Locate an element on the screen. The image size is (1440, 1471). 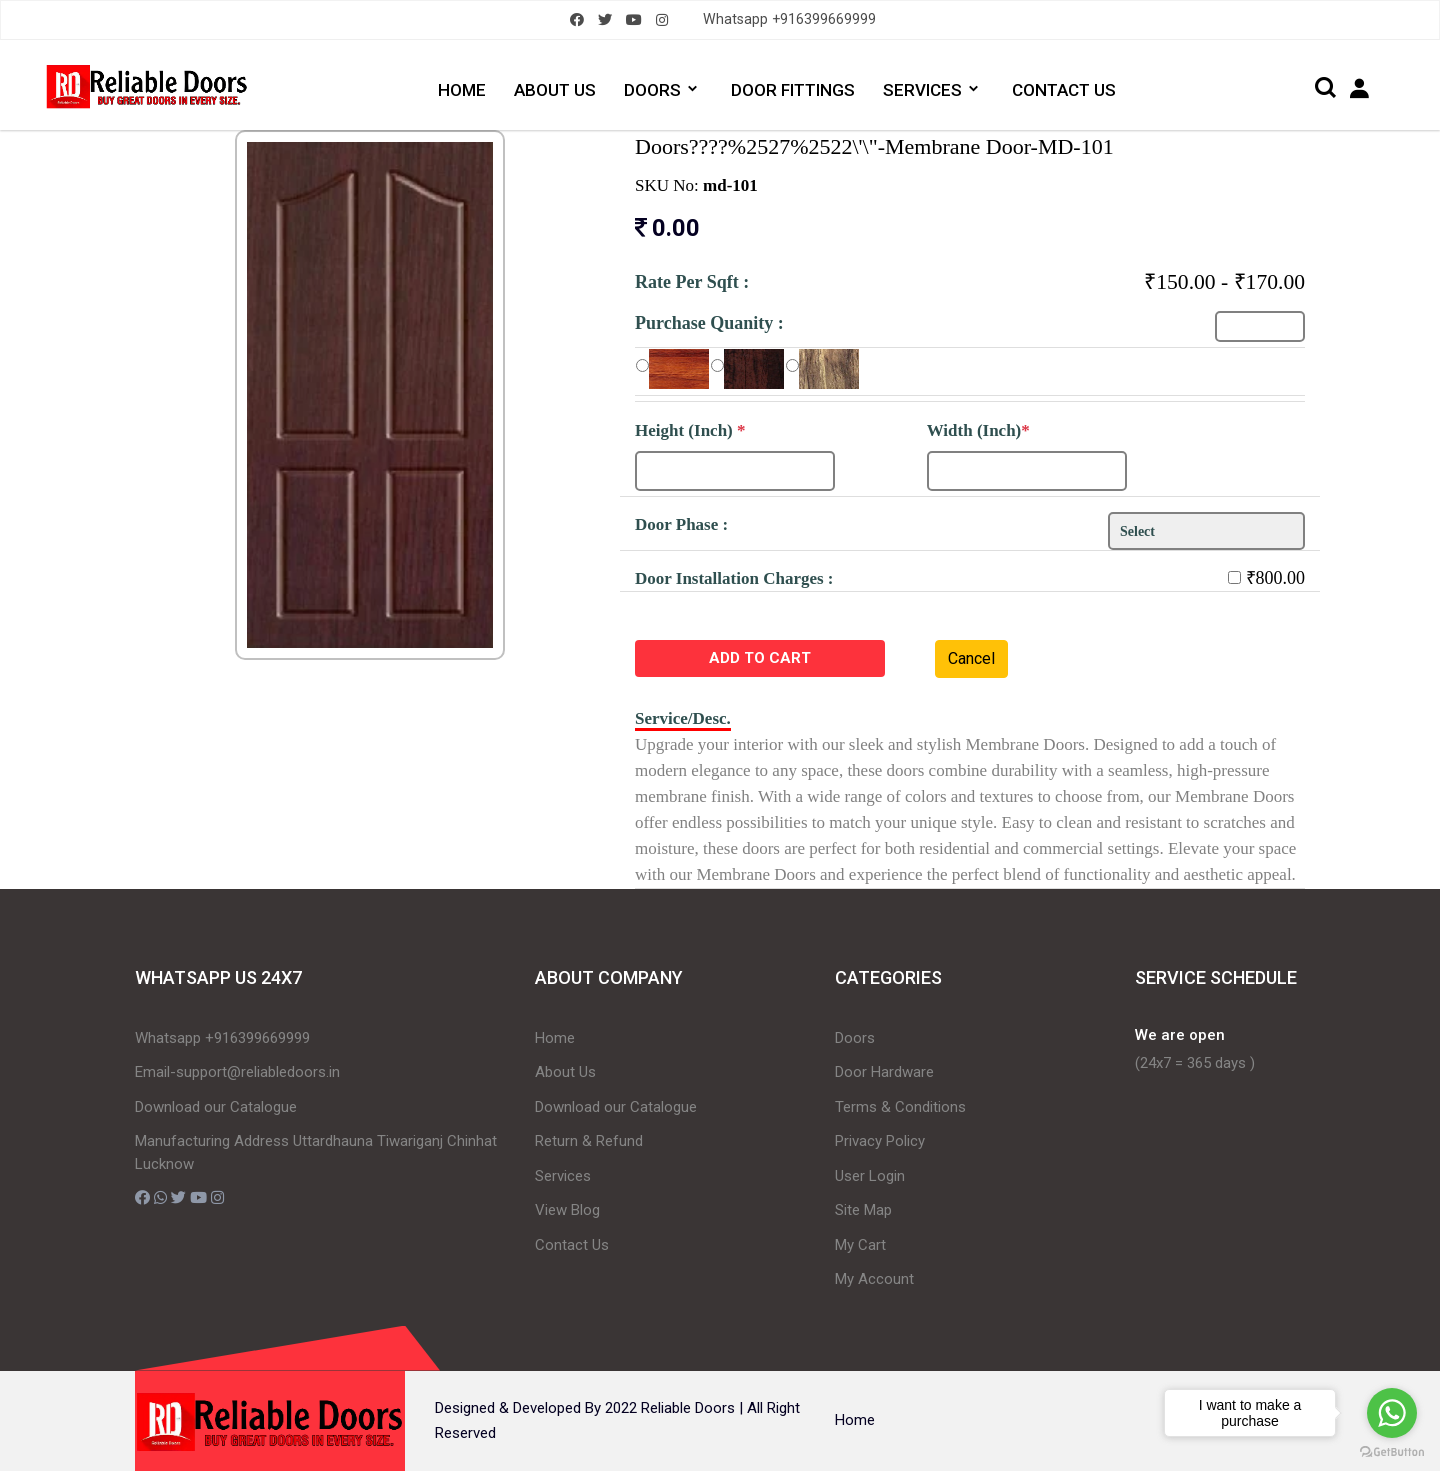
View Blog is located at coordinates (567, 1210).